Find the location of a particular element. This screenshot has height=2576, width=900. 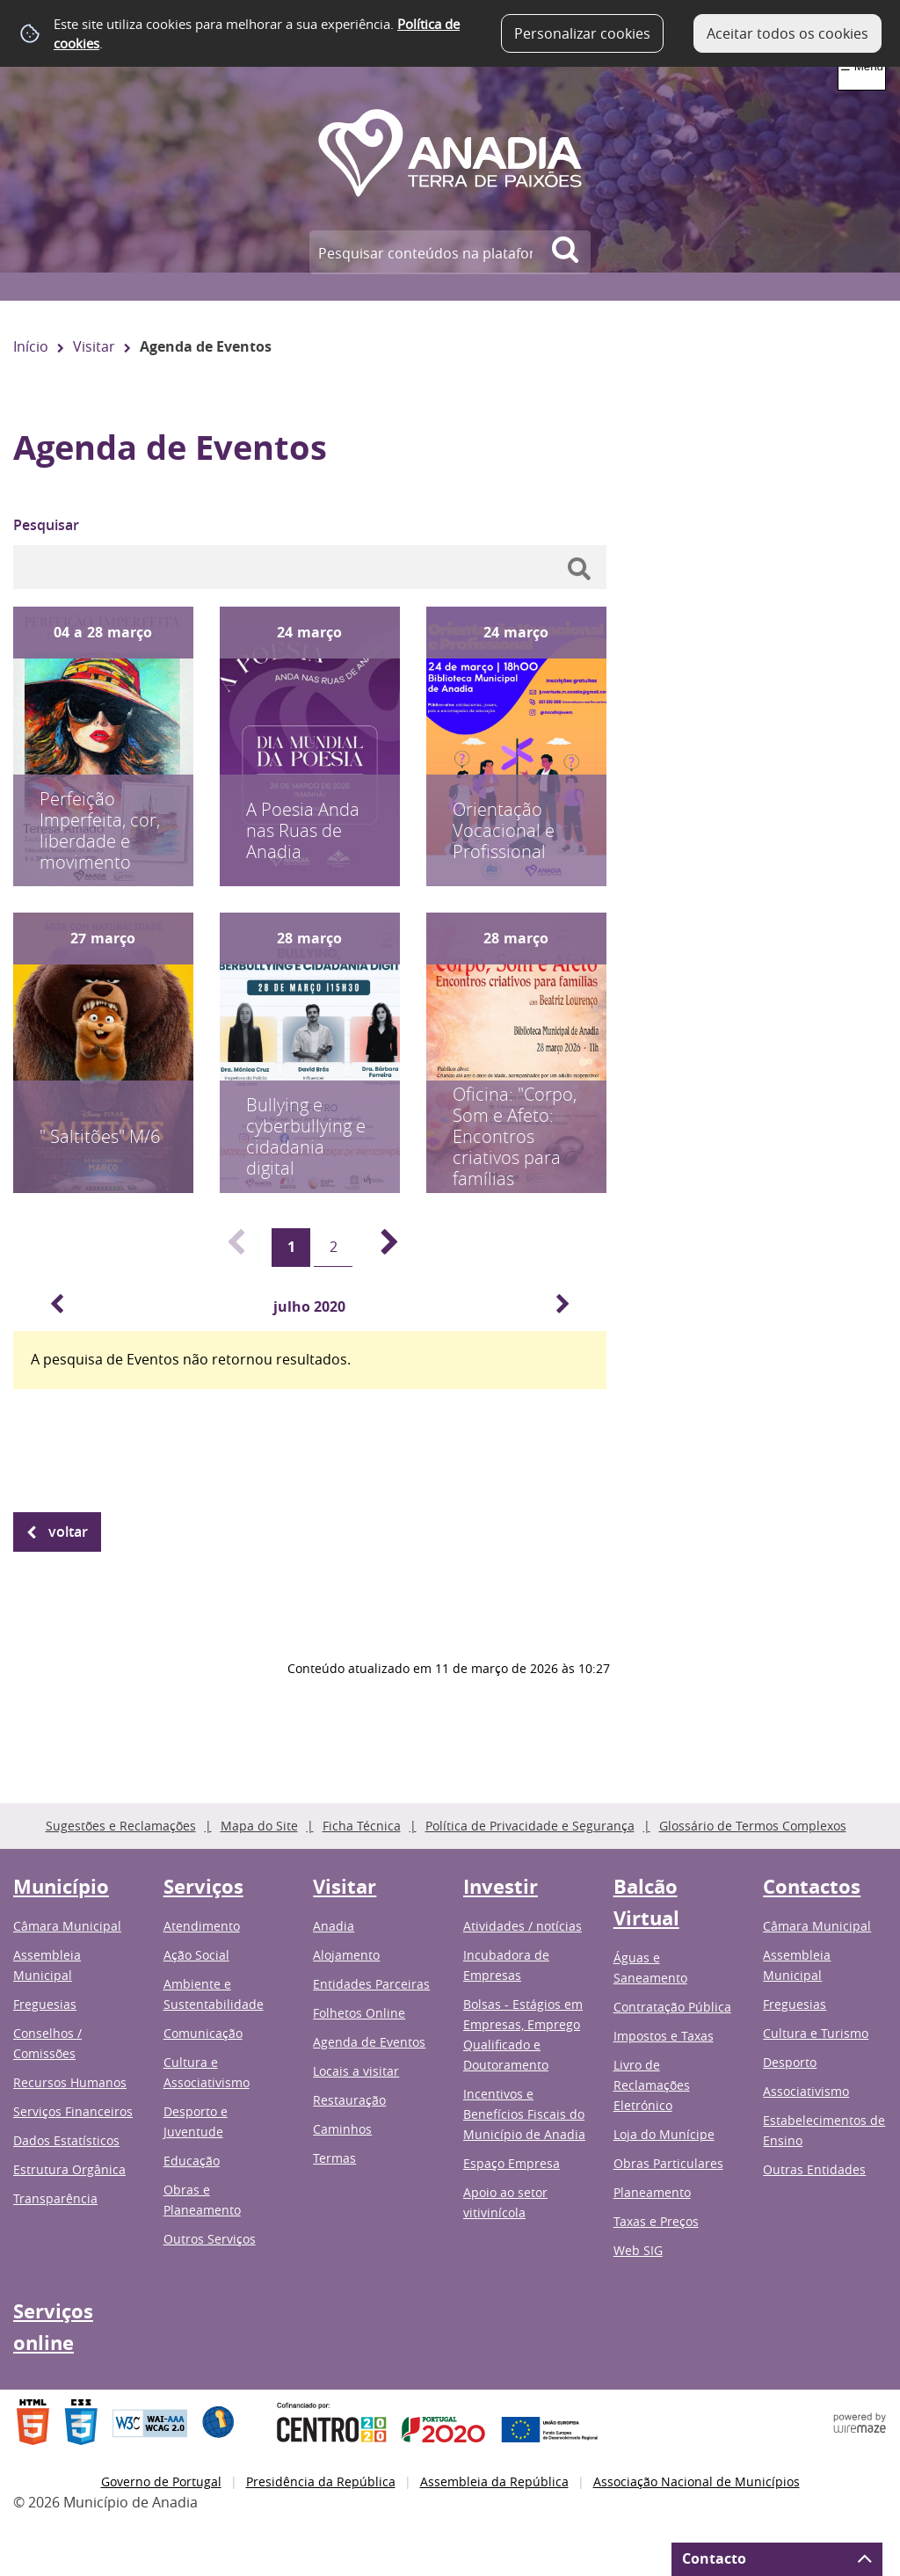

Ficha Técnica is located at coordinates (362, 1825).